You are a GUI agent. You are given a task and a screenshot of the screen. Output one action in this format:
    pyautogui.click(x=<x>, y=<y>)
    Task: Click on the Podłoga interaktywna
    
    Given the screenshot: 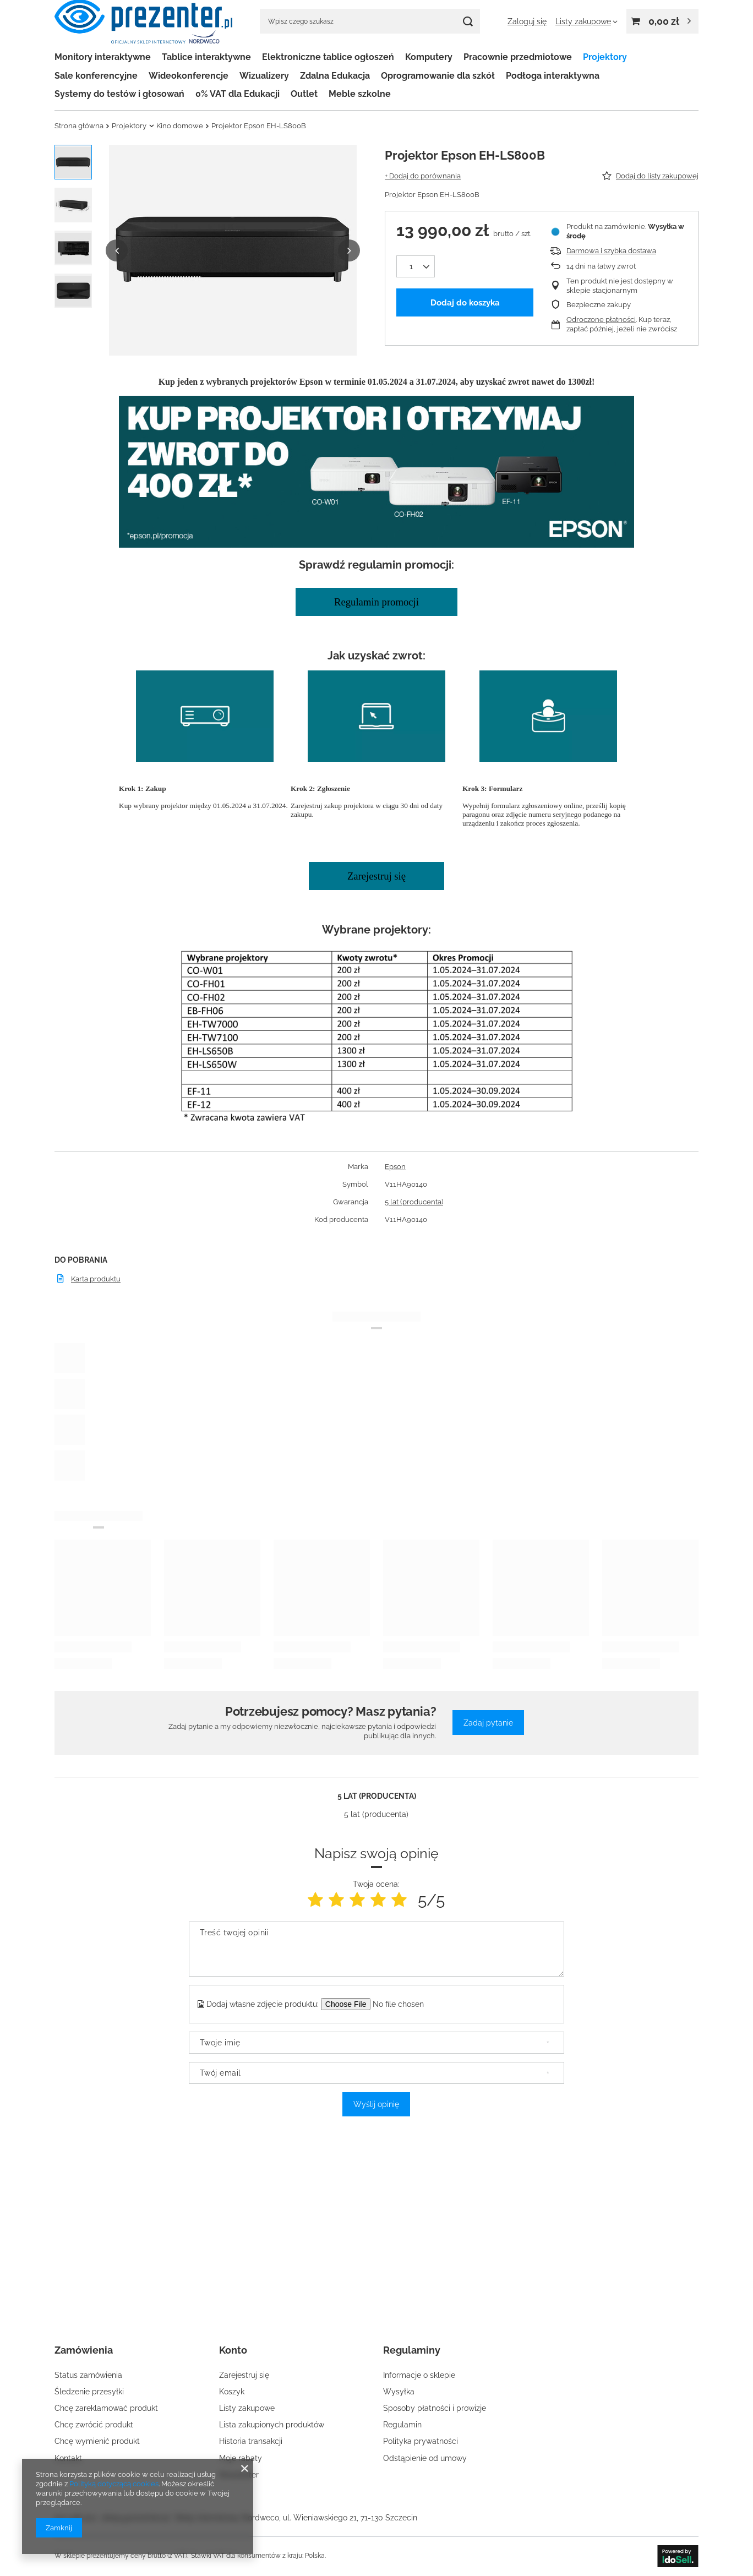 What is the action you would take?
    pyautogui.click(x=552, y=75)
    